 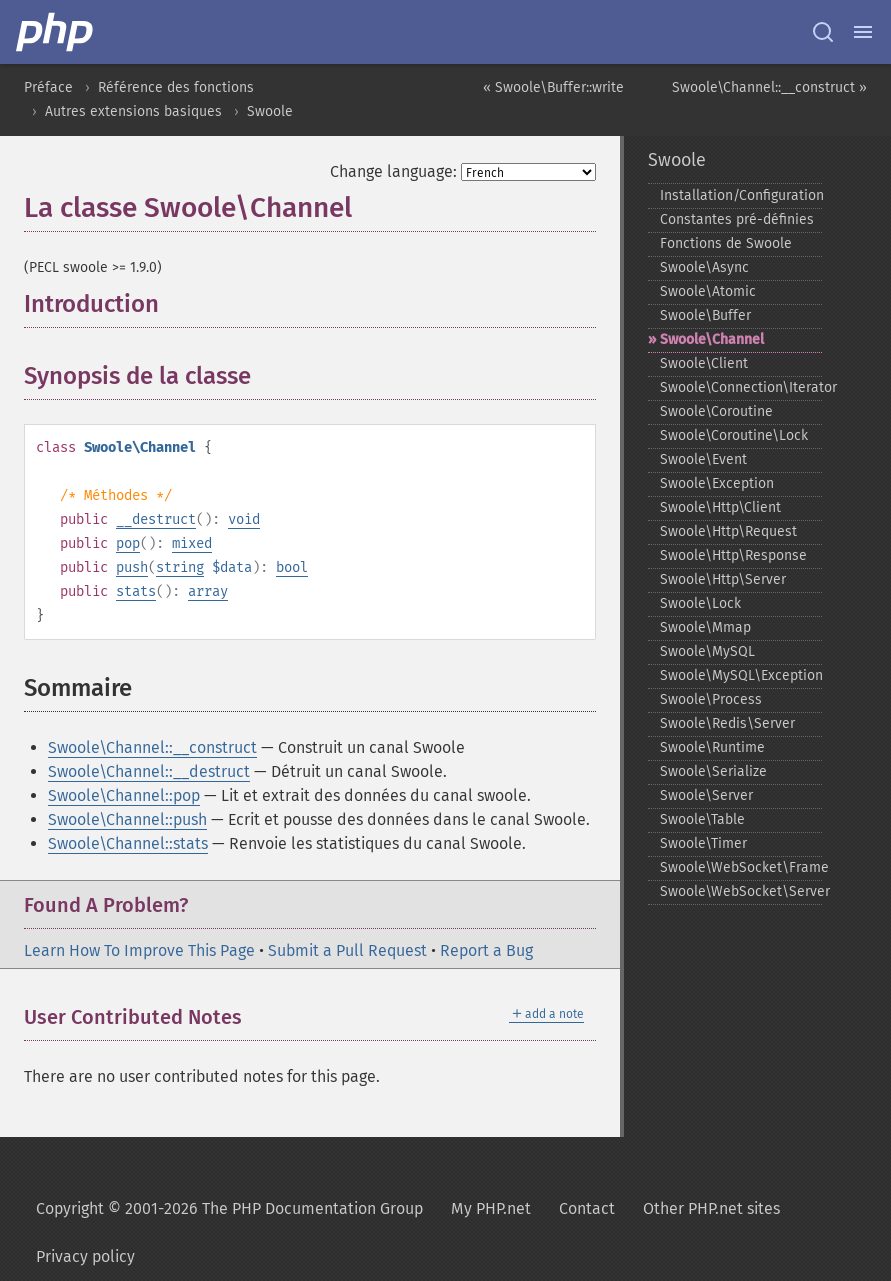 I want to click on Fonctions de Swoole, so click(x=726, y=243).